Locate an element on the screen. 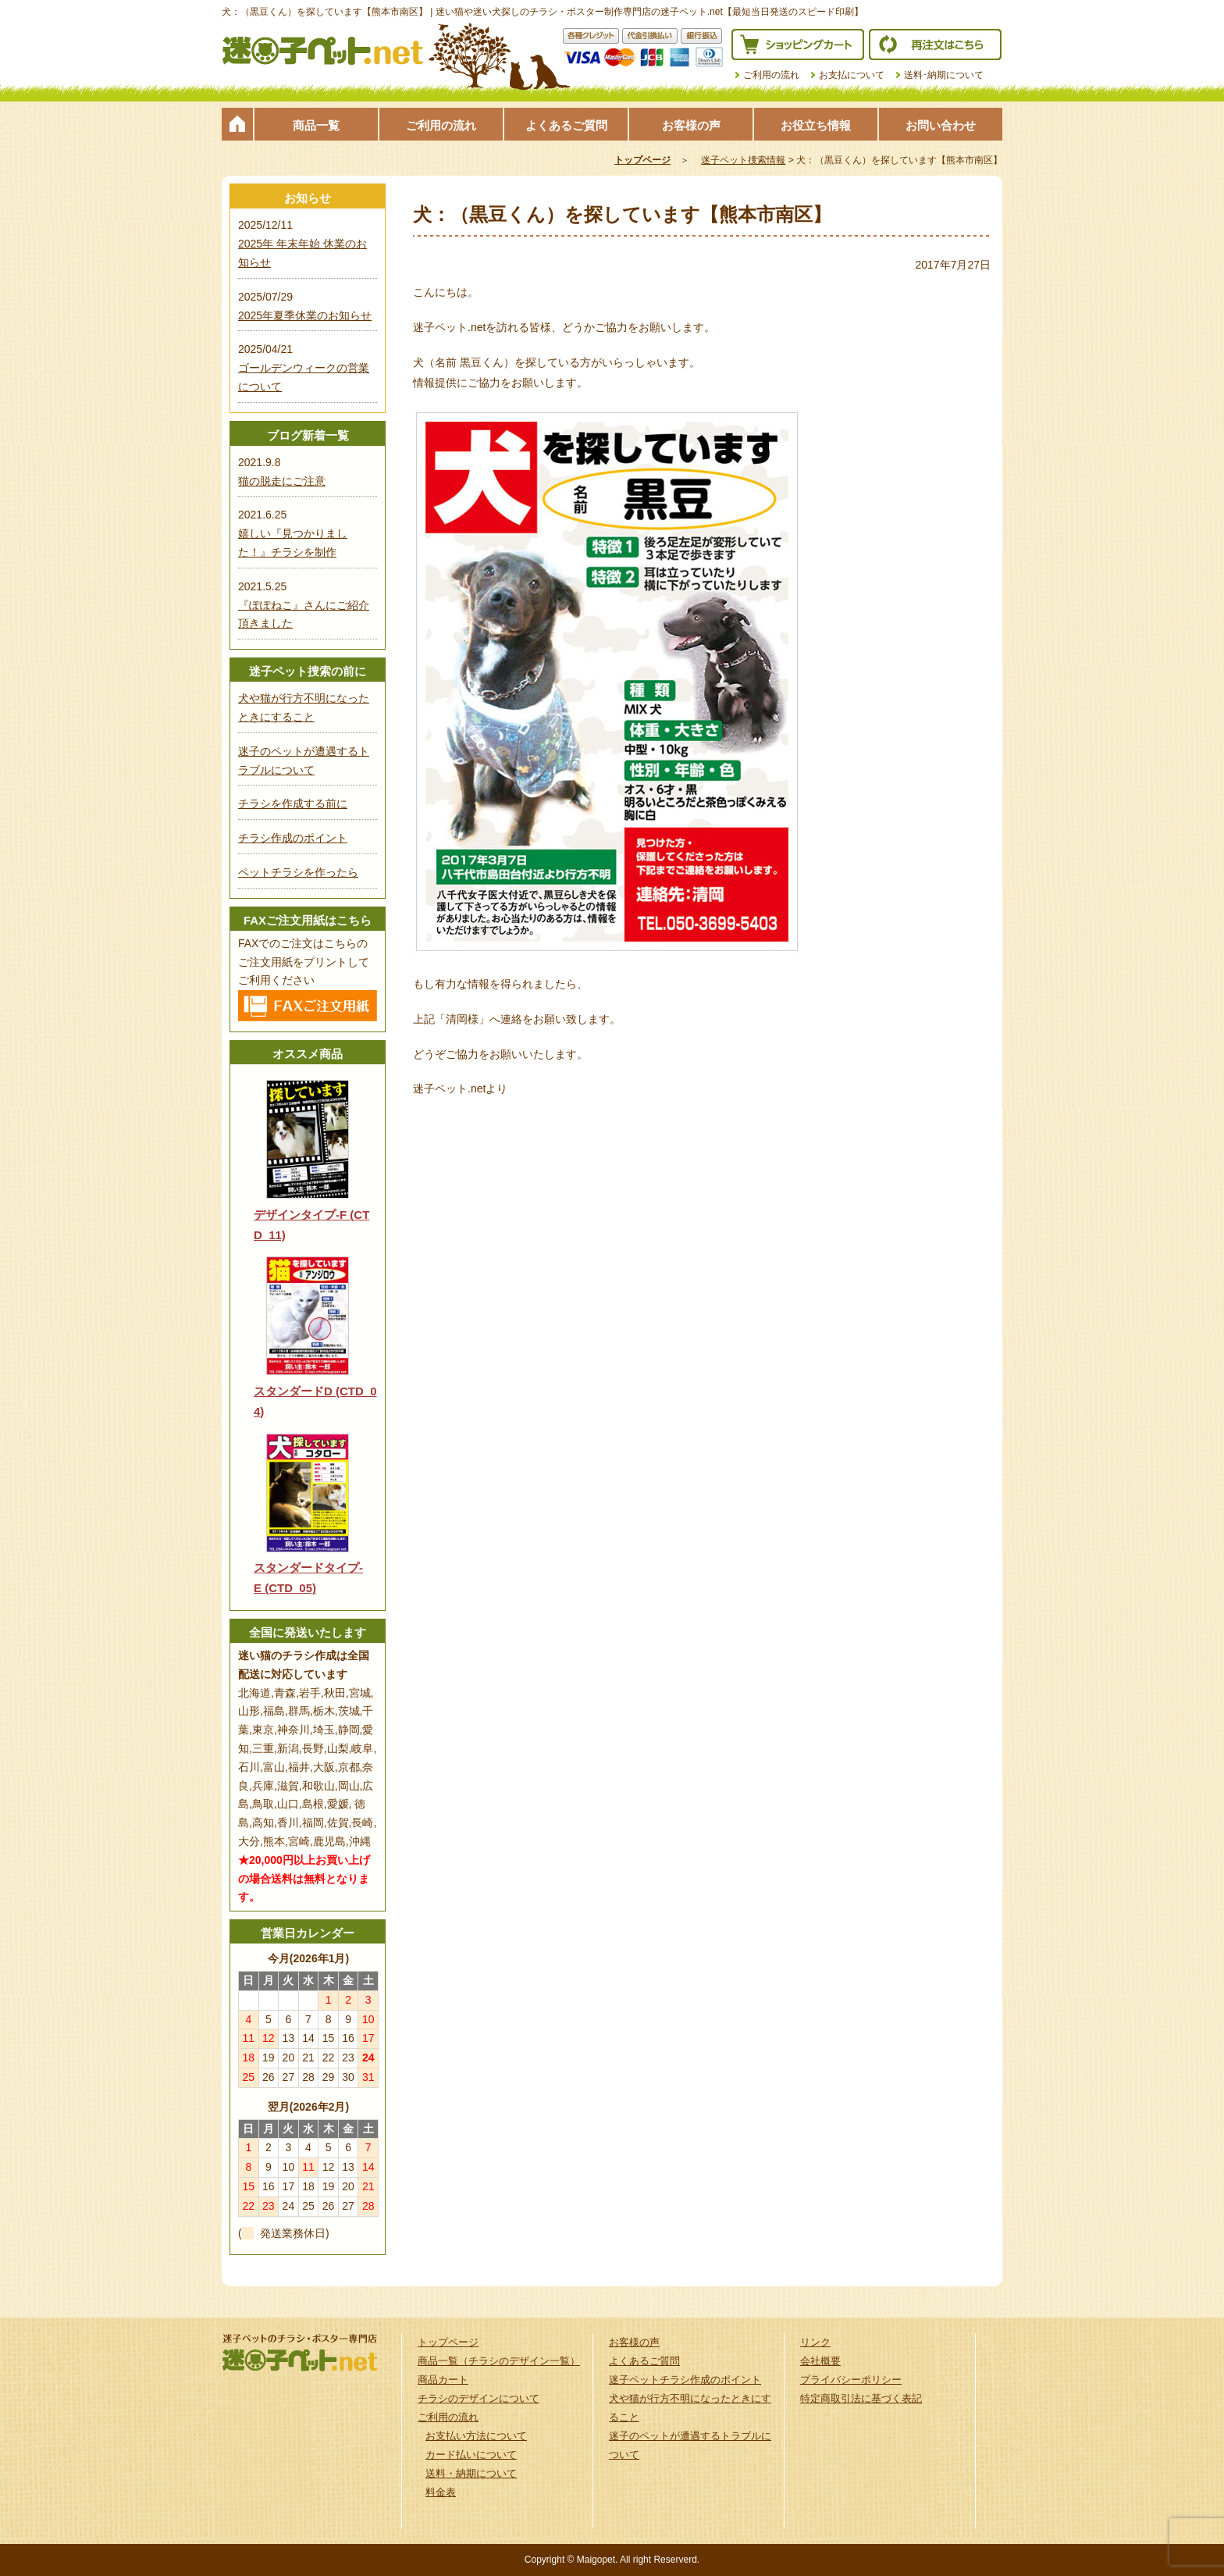  迷子ペット捜索情報 is located at coordinates (743, 160).